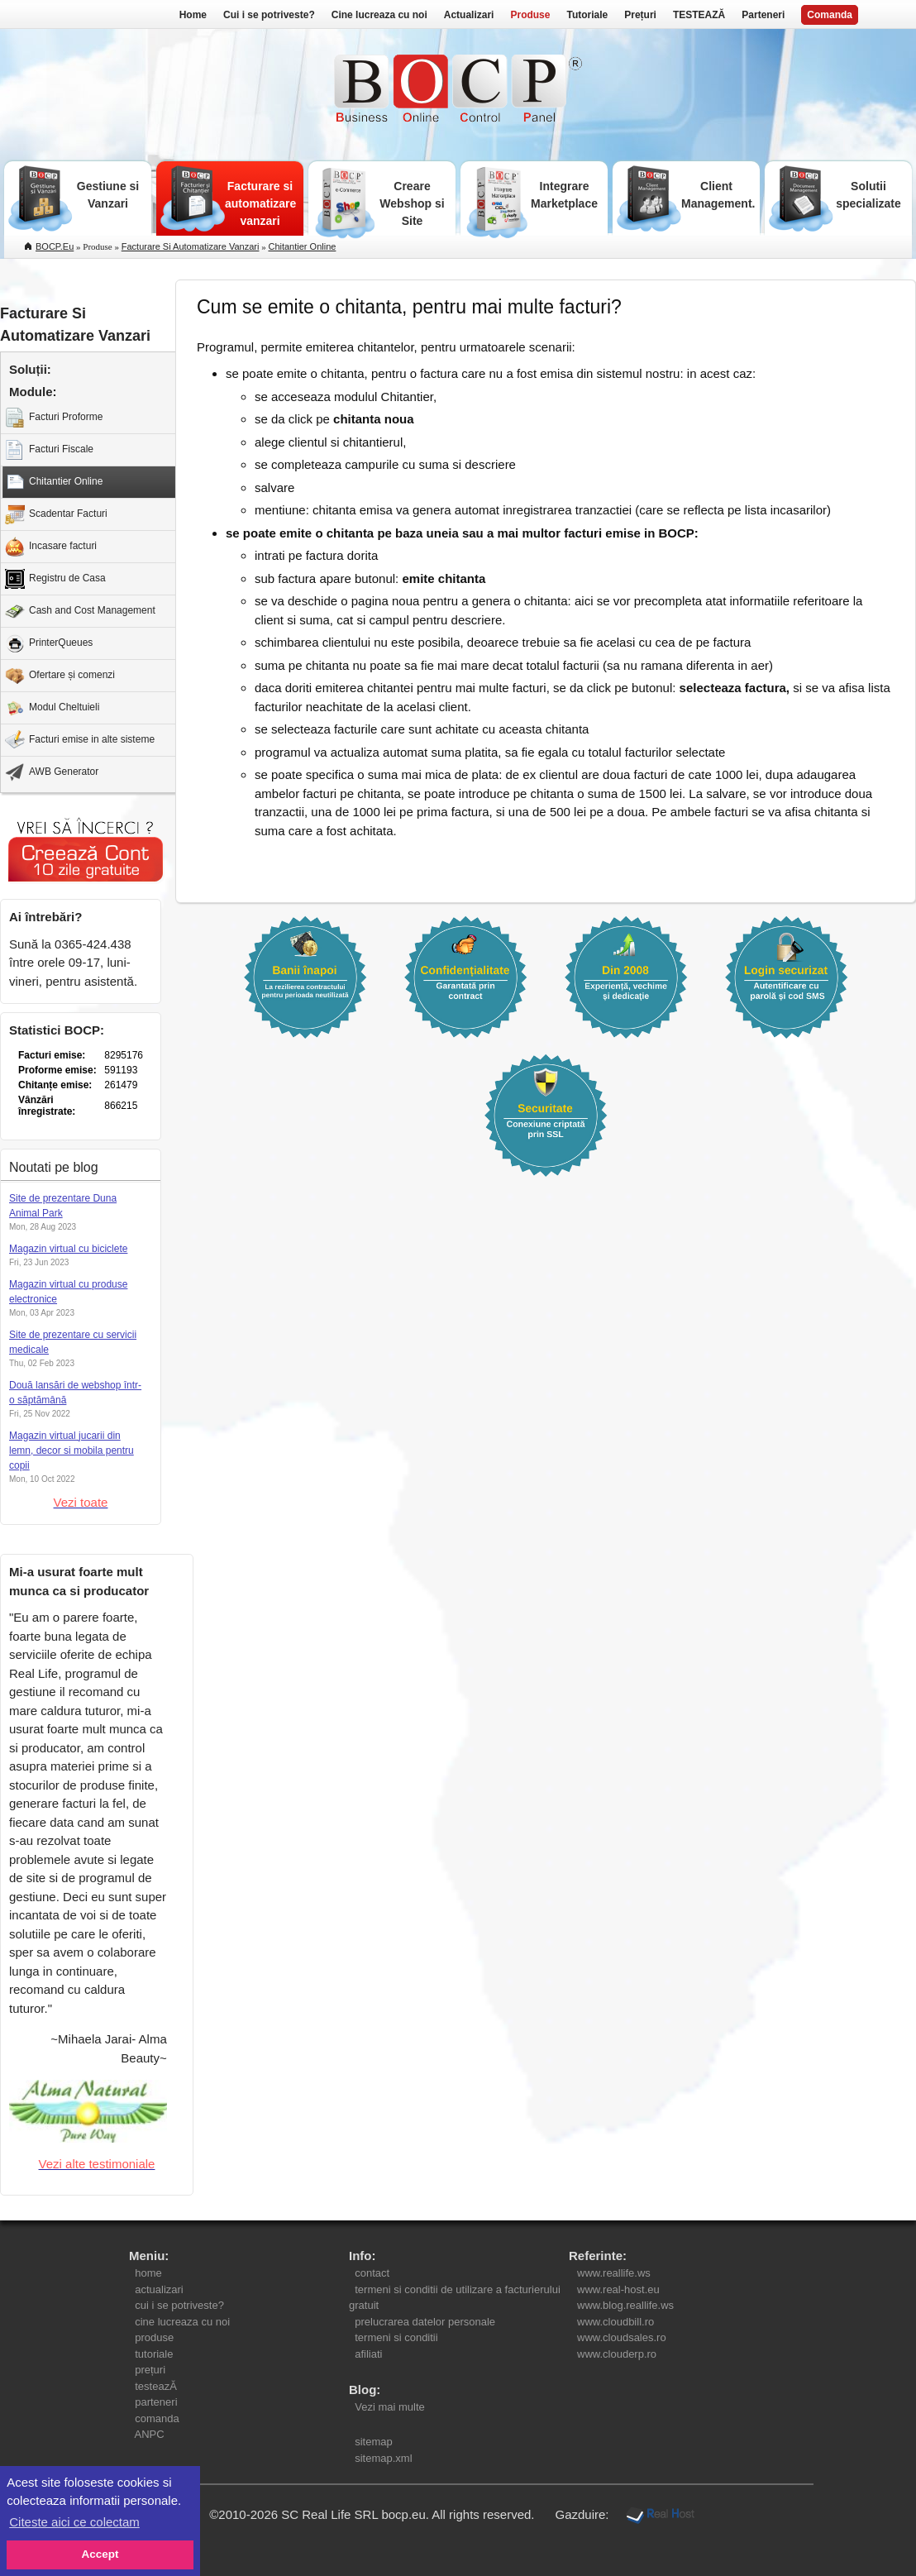 The width and height of the screenshot is (916, 2576). I want to click on AWB Generator, so click(51, 772).